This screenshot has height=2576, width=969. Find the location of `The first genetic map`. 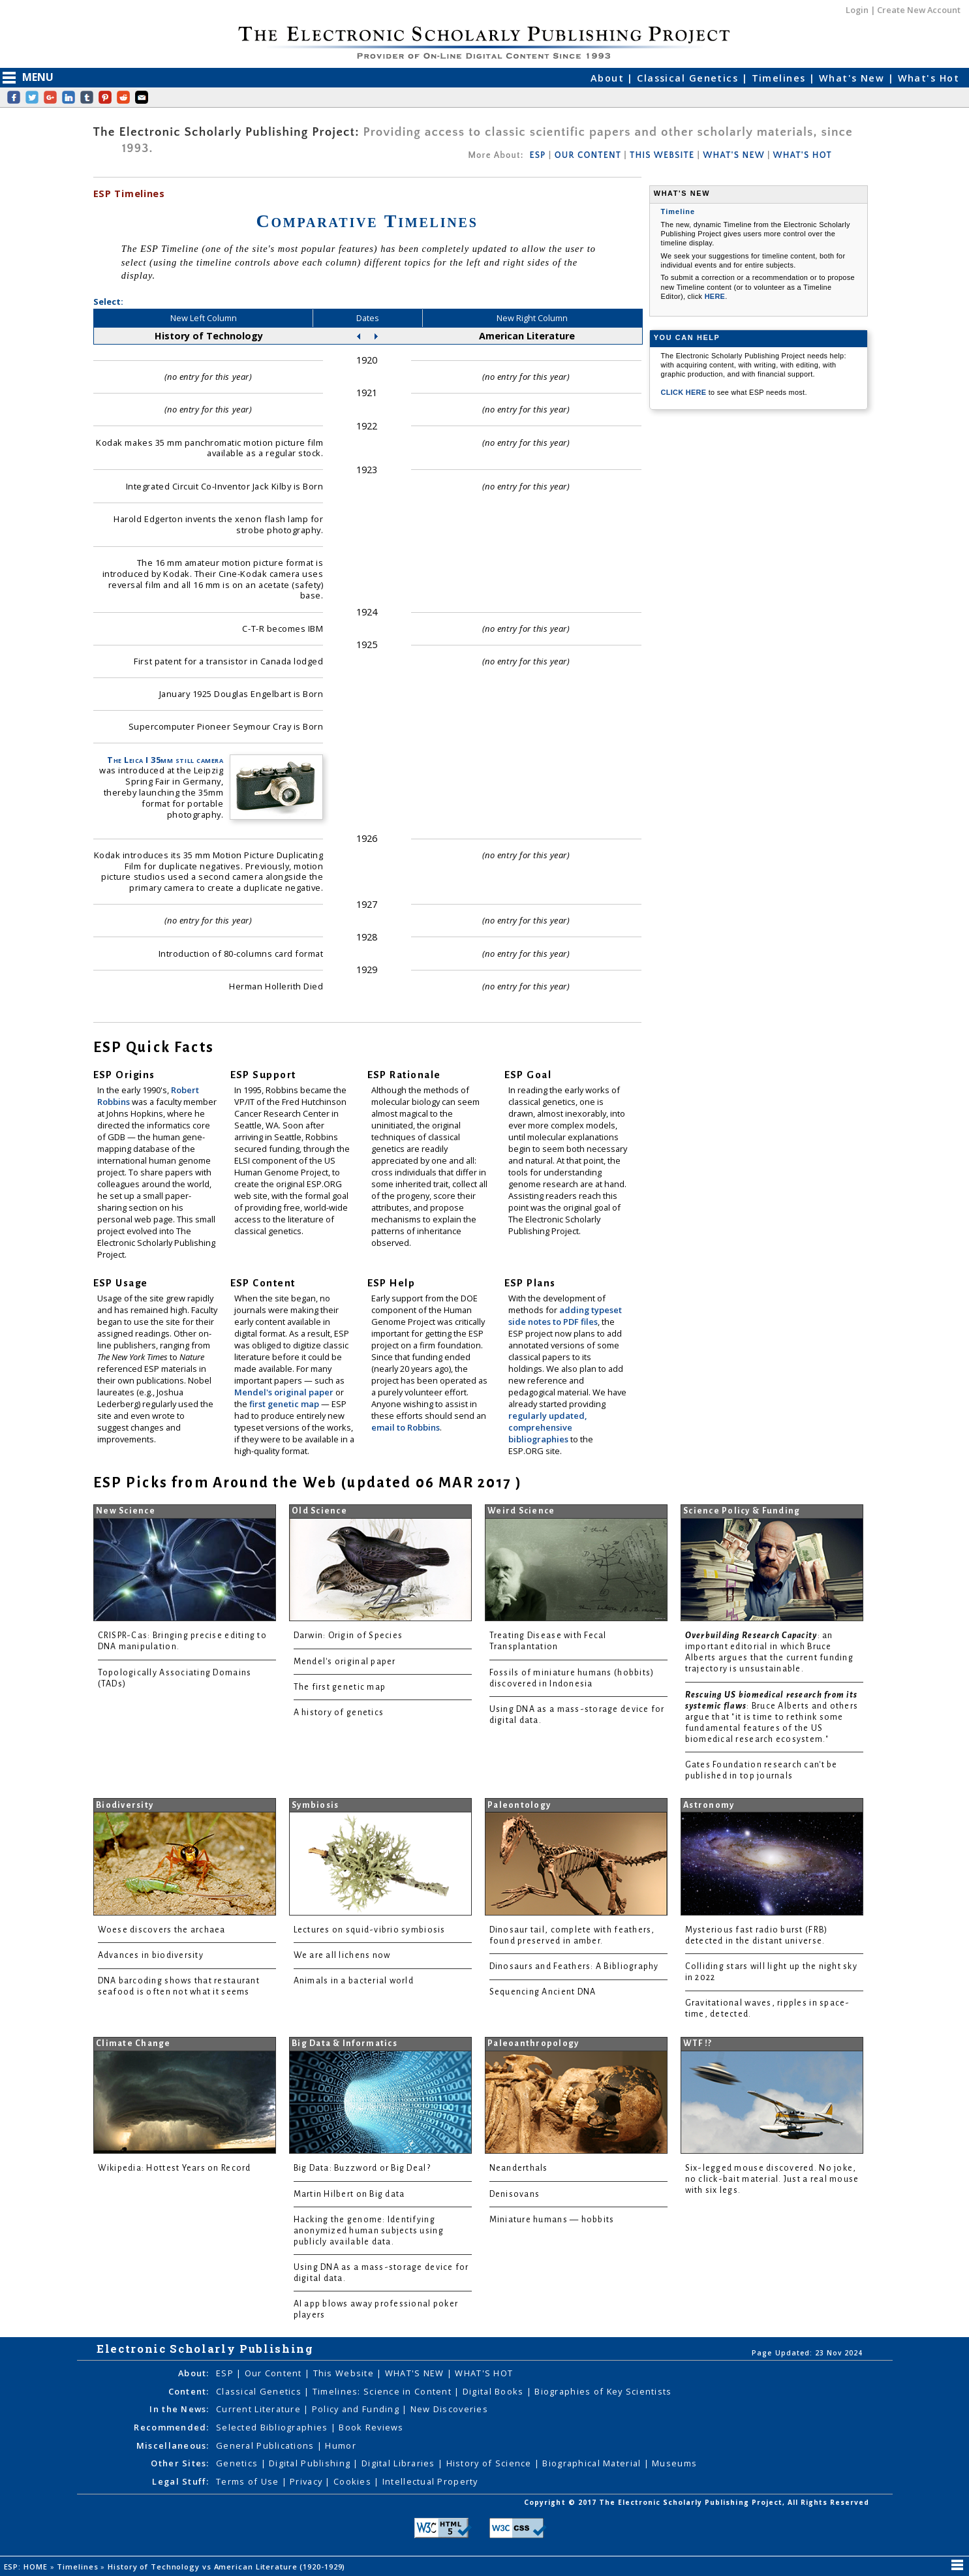

The first genetic map is located at coordinates (340, 1687).